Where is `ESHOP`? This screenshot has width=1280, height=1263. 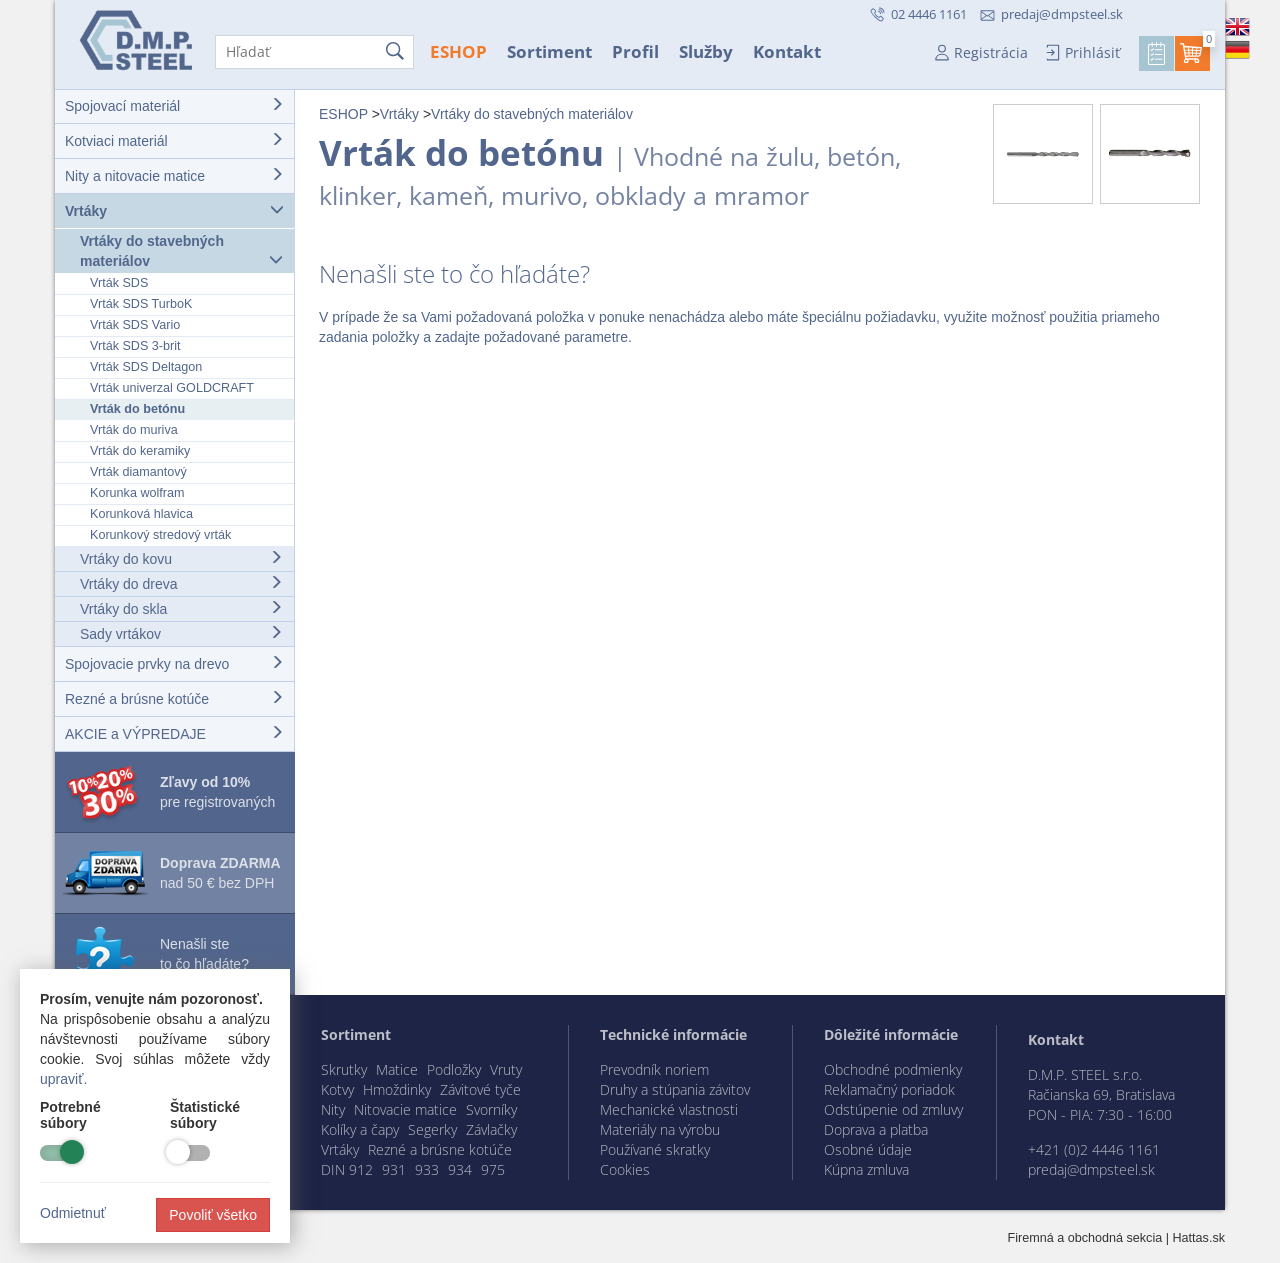
ESHOP is located at coordinates (458, 51).